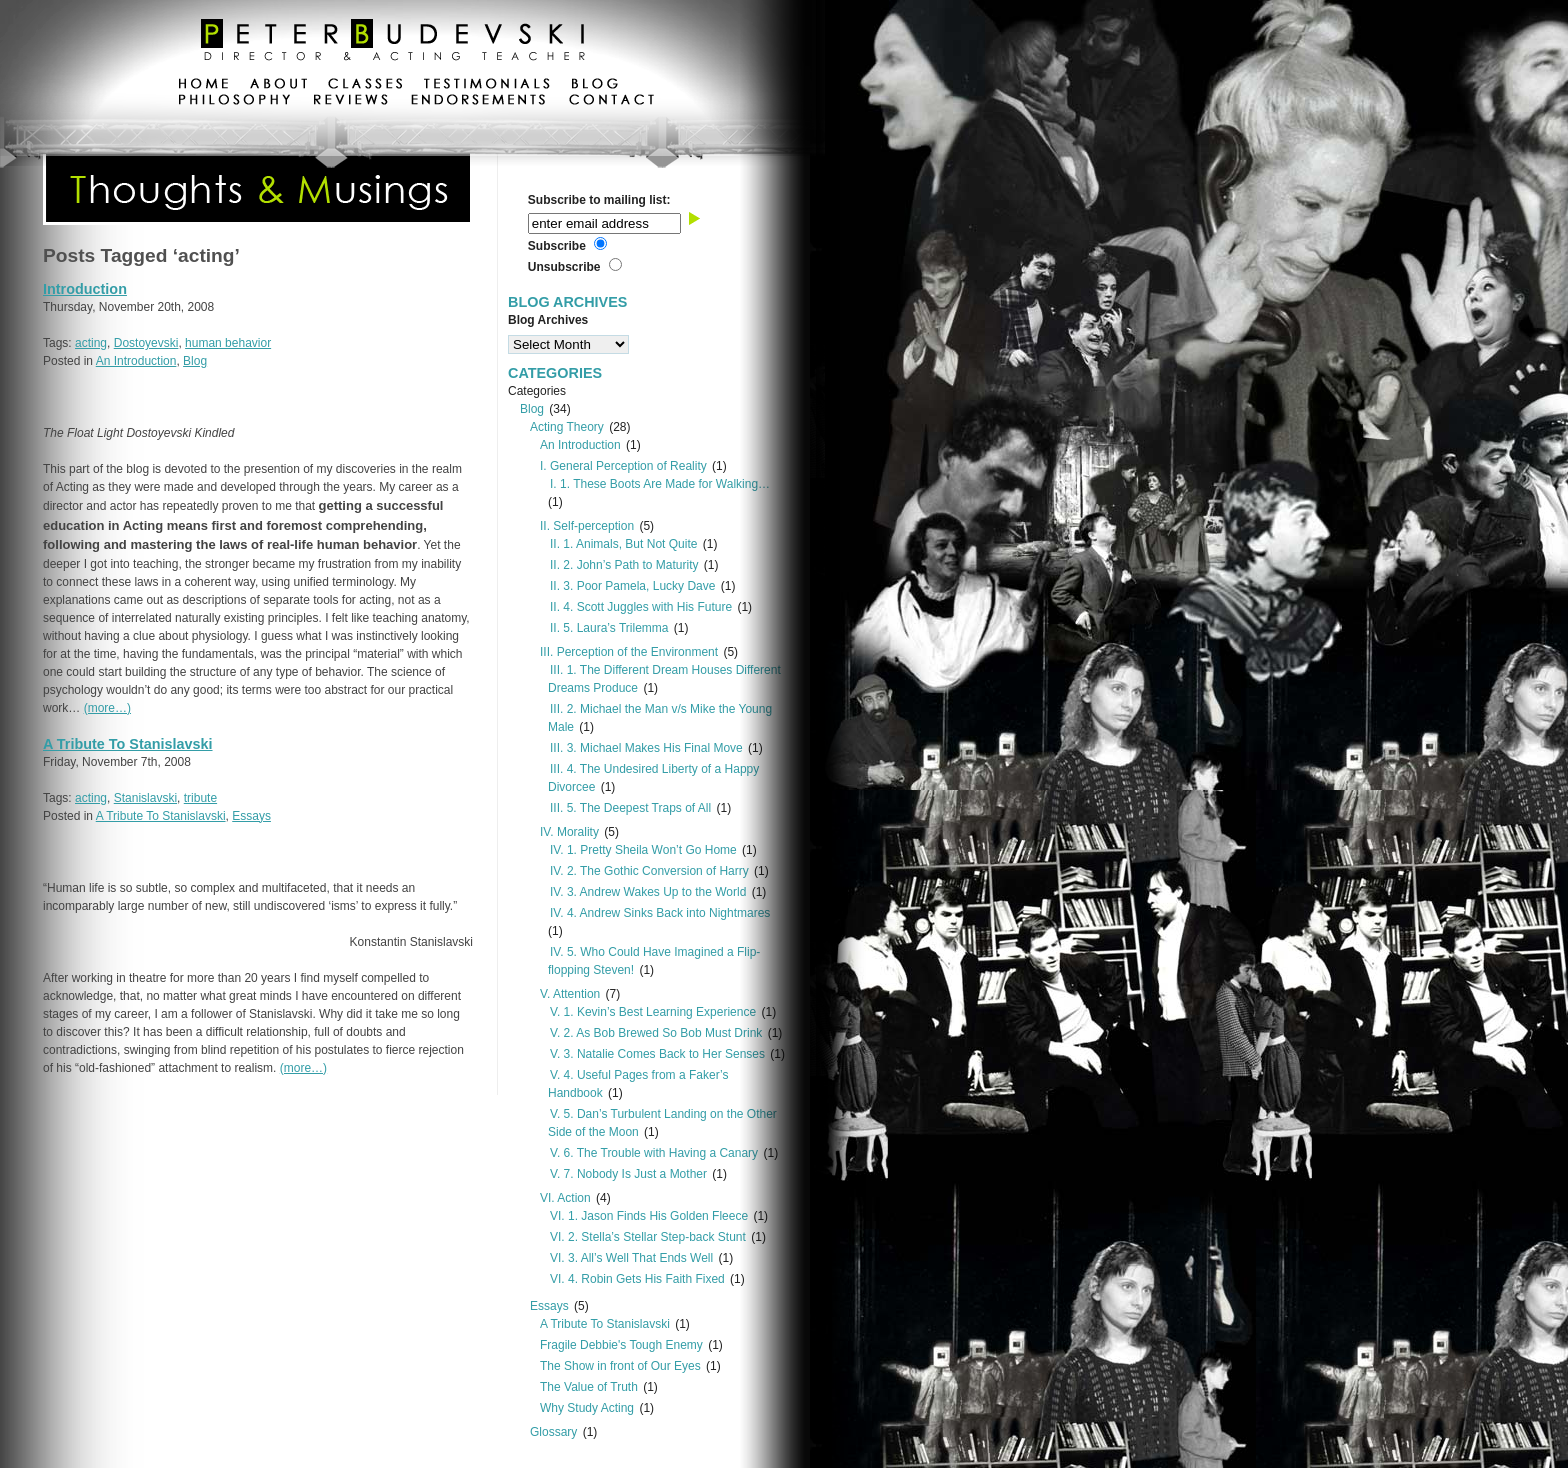 The width and height of the screenshot is (1568, 1468). Describe the element at coordinates (128, 744) in the screenshot. I see `A Tribute To Stanislavski` at that location.